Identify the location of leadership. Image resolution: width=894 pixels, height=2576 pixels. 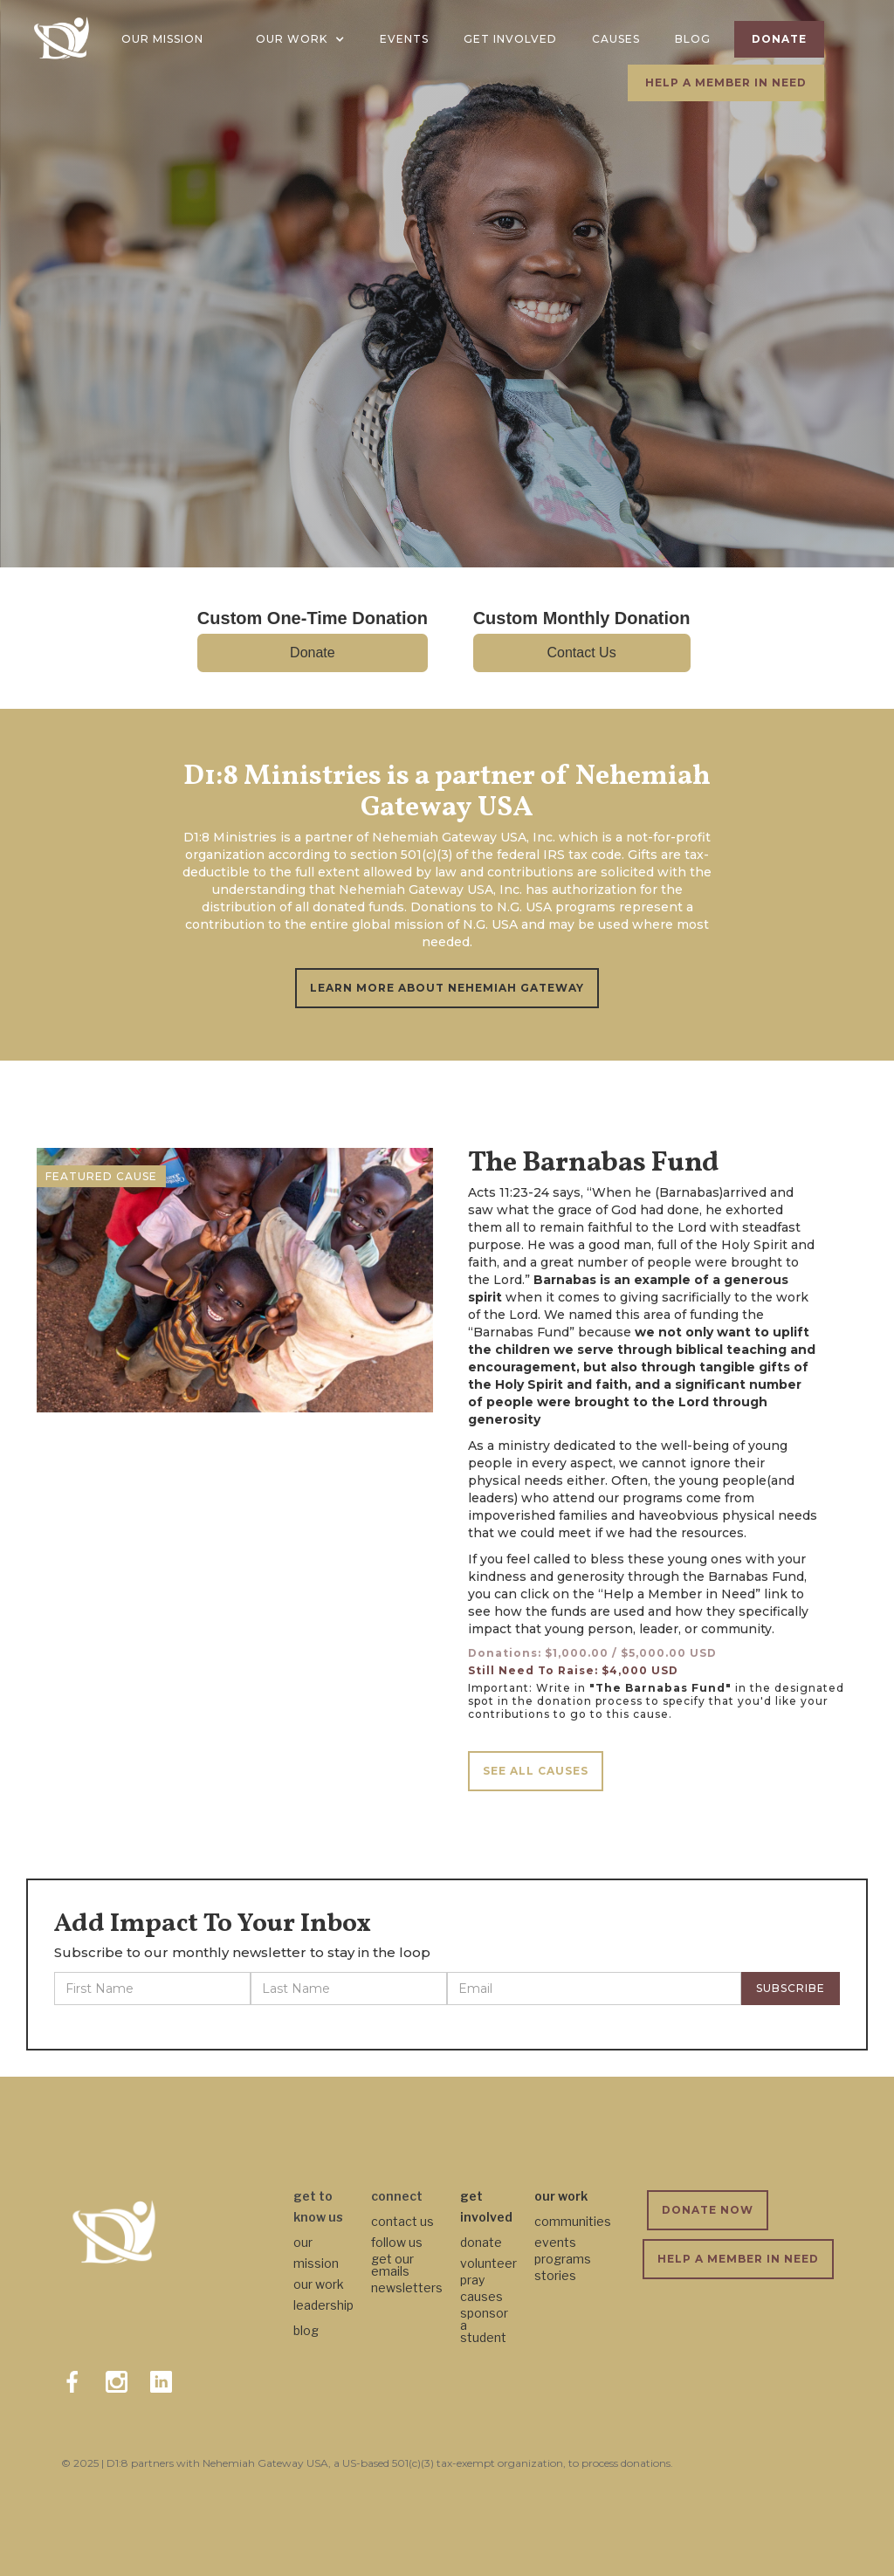
(323, 2305).